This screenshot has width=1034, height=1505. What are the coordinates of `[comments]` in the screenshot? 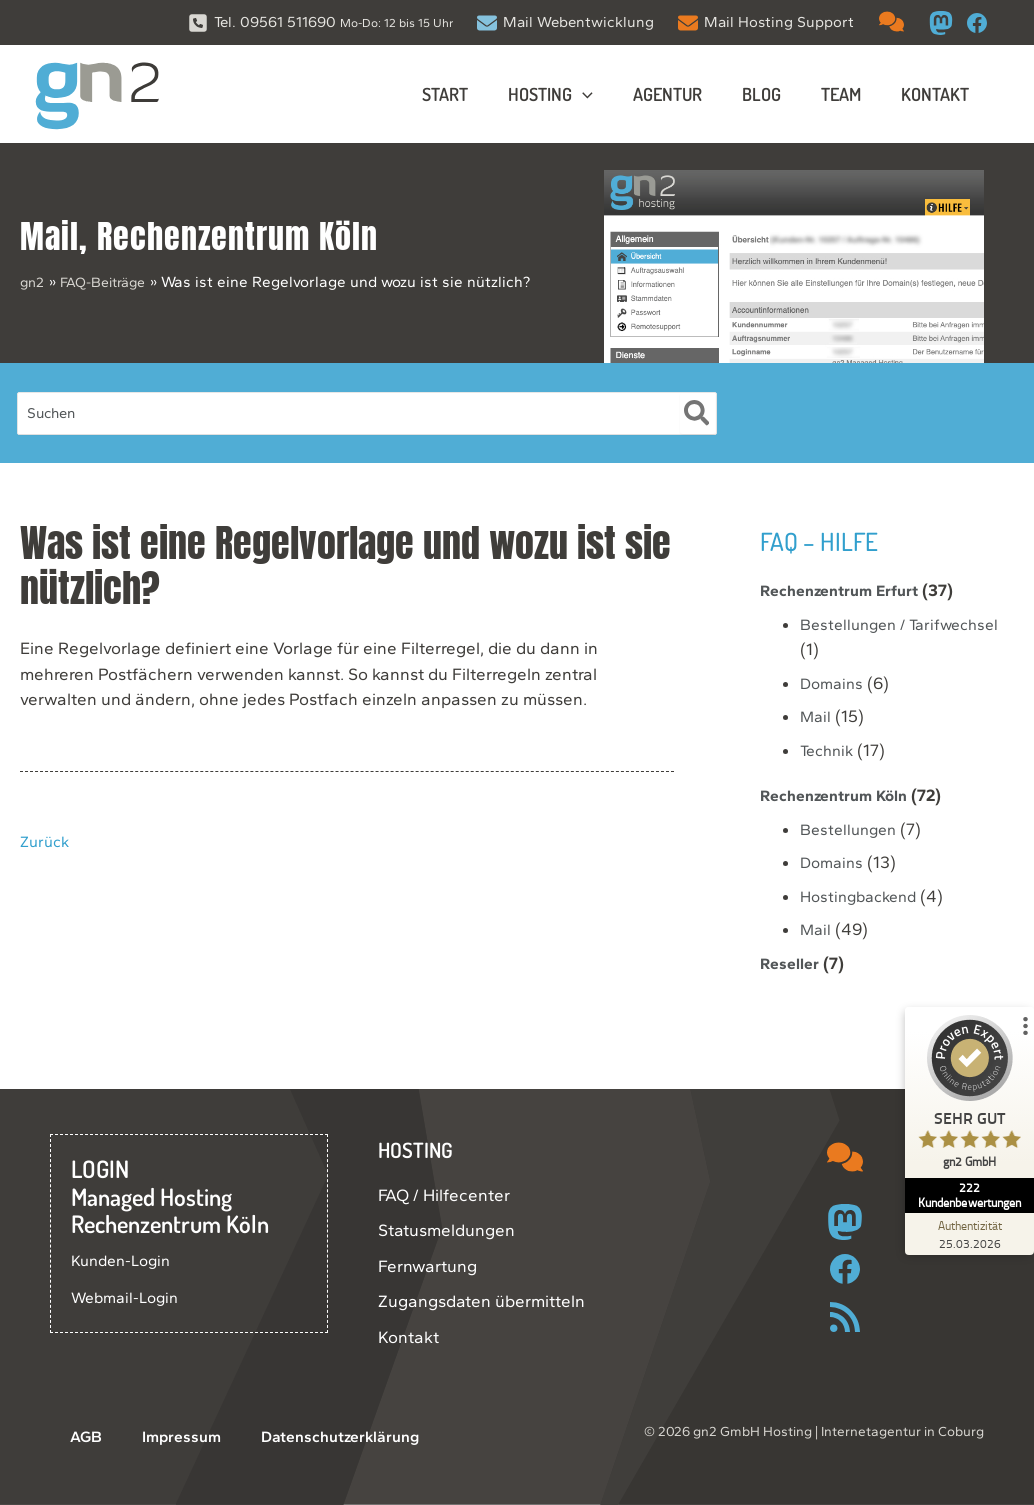 It's located at (891, 21).